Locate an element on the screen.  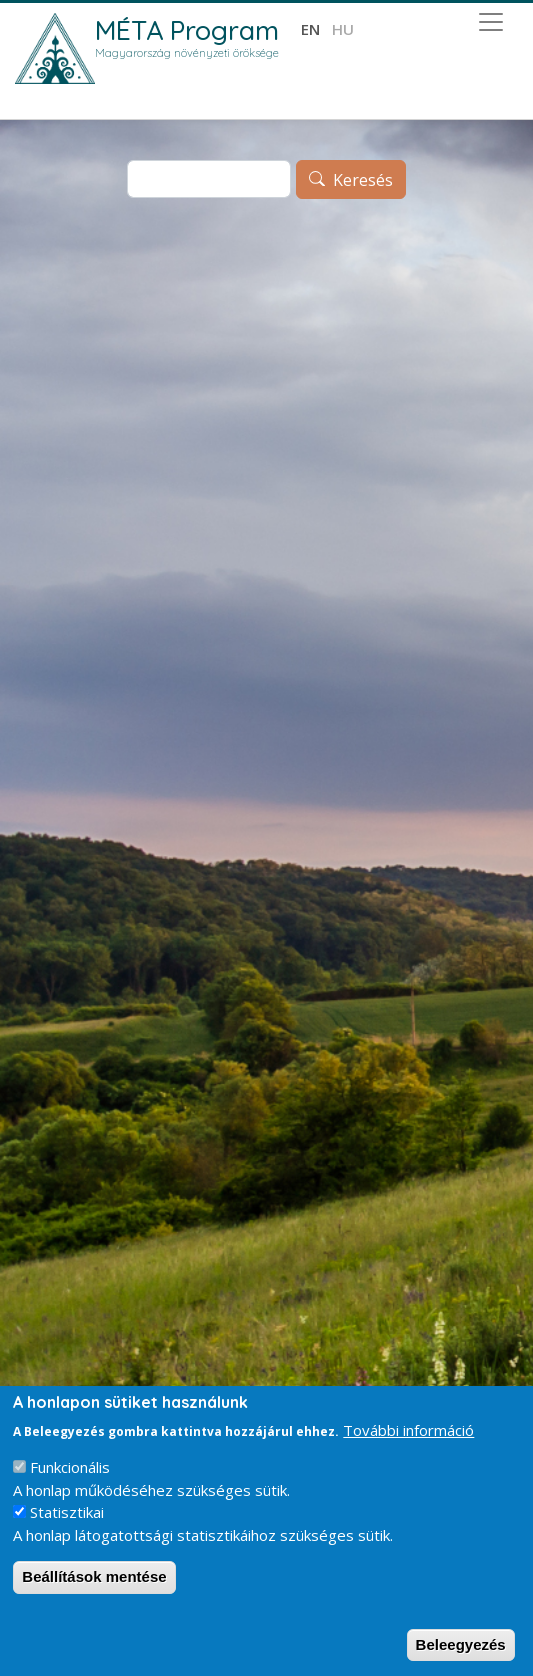
MÉTA Program is located at coordinates (187, 30).